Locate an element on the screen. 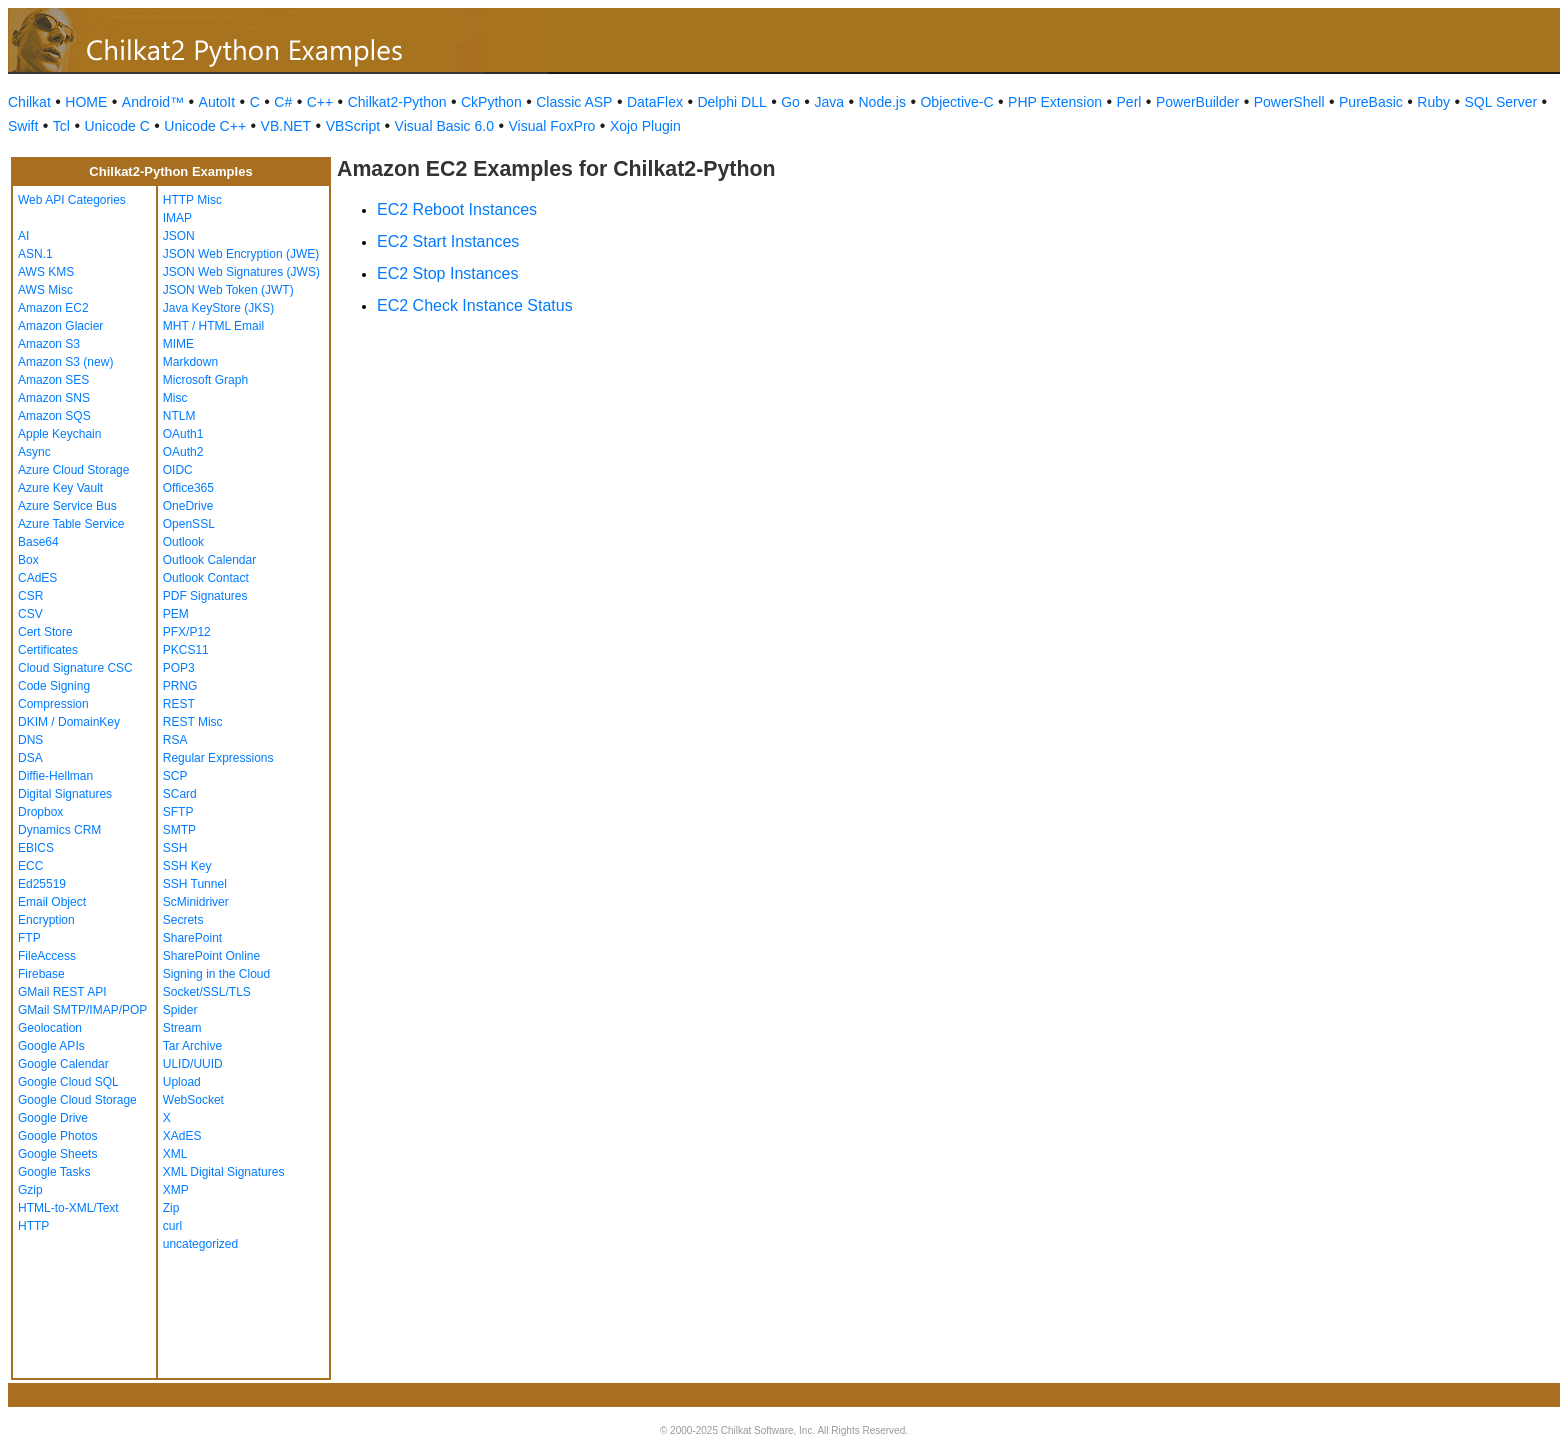 Image resolution: width=1568 pixels, height=1454 pixels. SQL Server is located at coordinates (1501, 102).